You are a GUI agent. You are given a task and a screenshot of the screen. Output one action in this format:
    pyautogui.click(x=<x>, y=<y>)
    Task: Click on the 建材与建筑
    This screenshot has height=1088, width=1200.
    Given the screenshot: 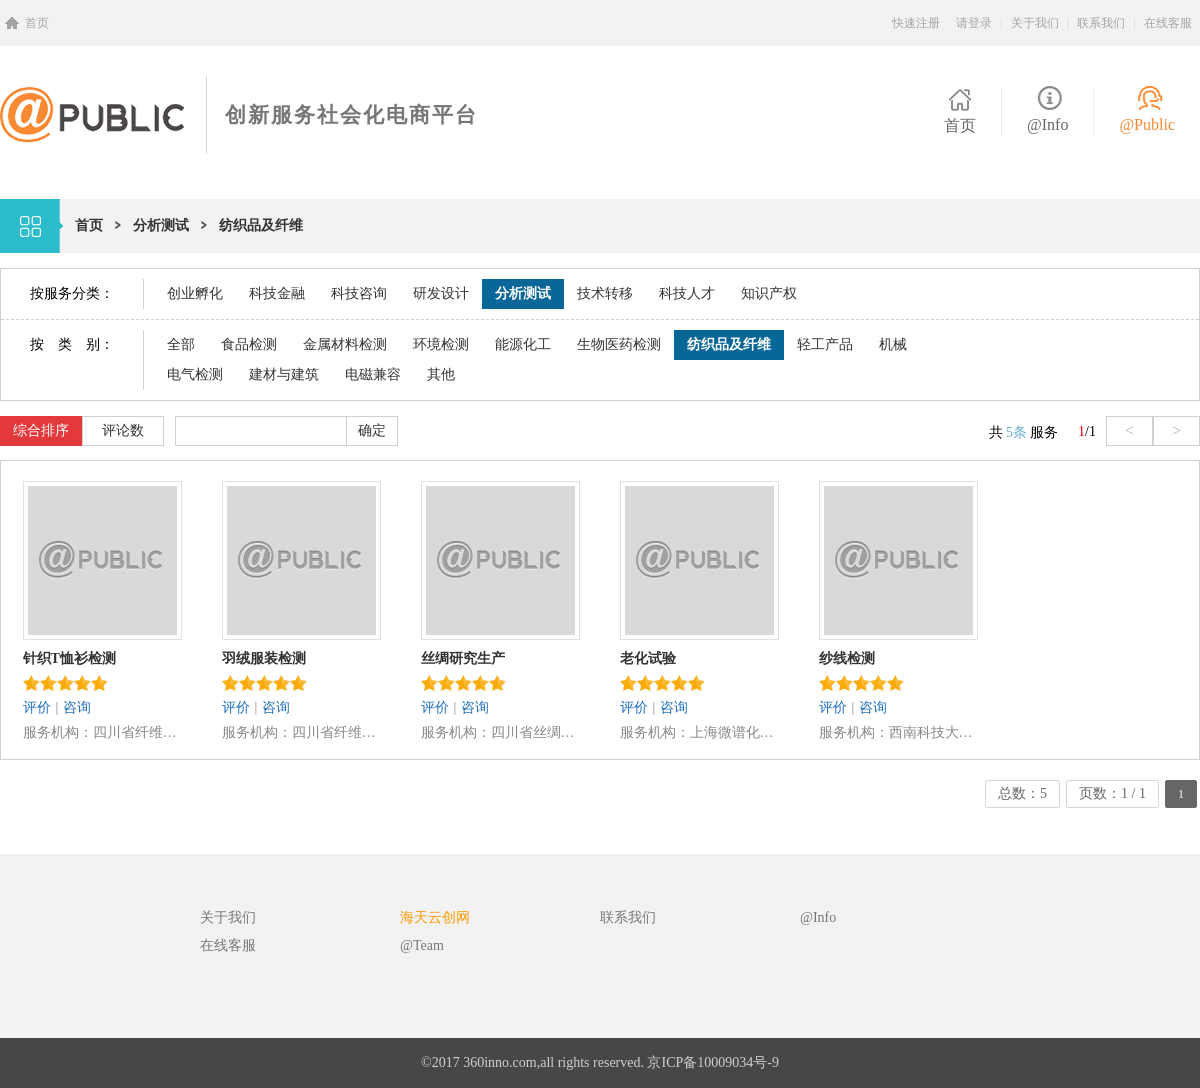 What is the action you would take?
    pyautogui.click(x=284, y=374)
    